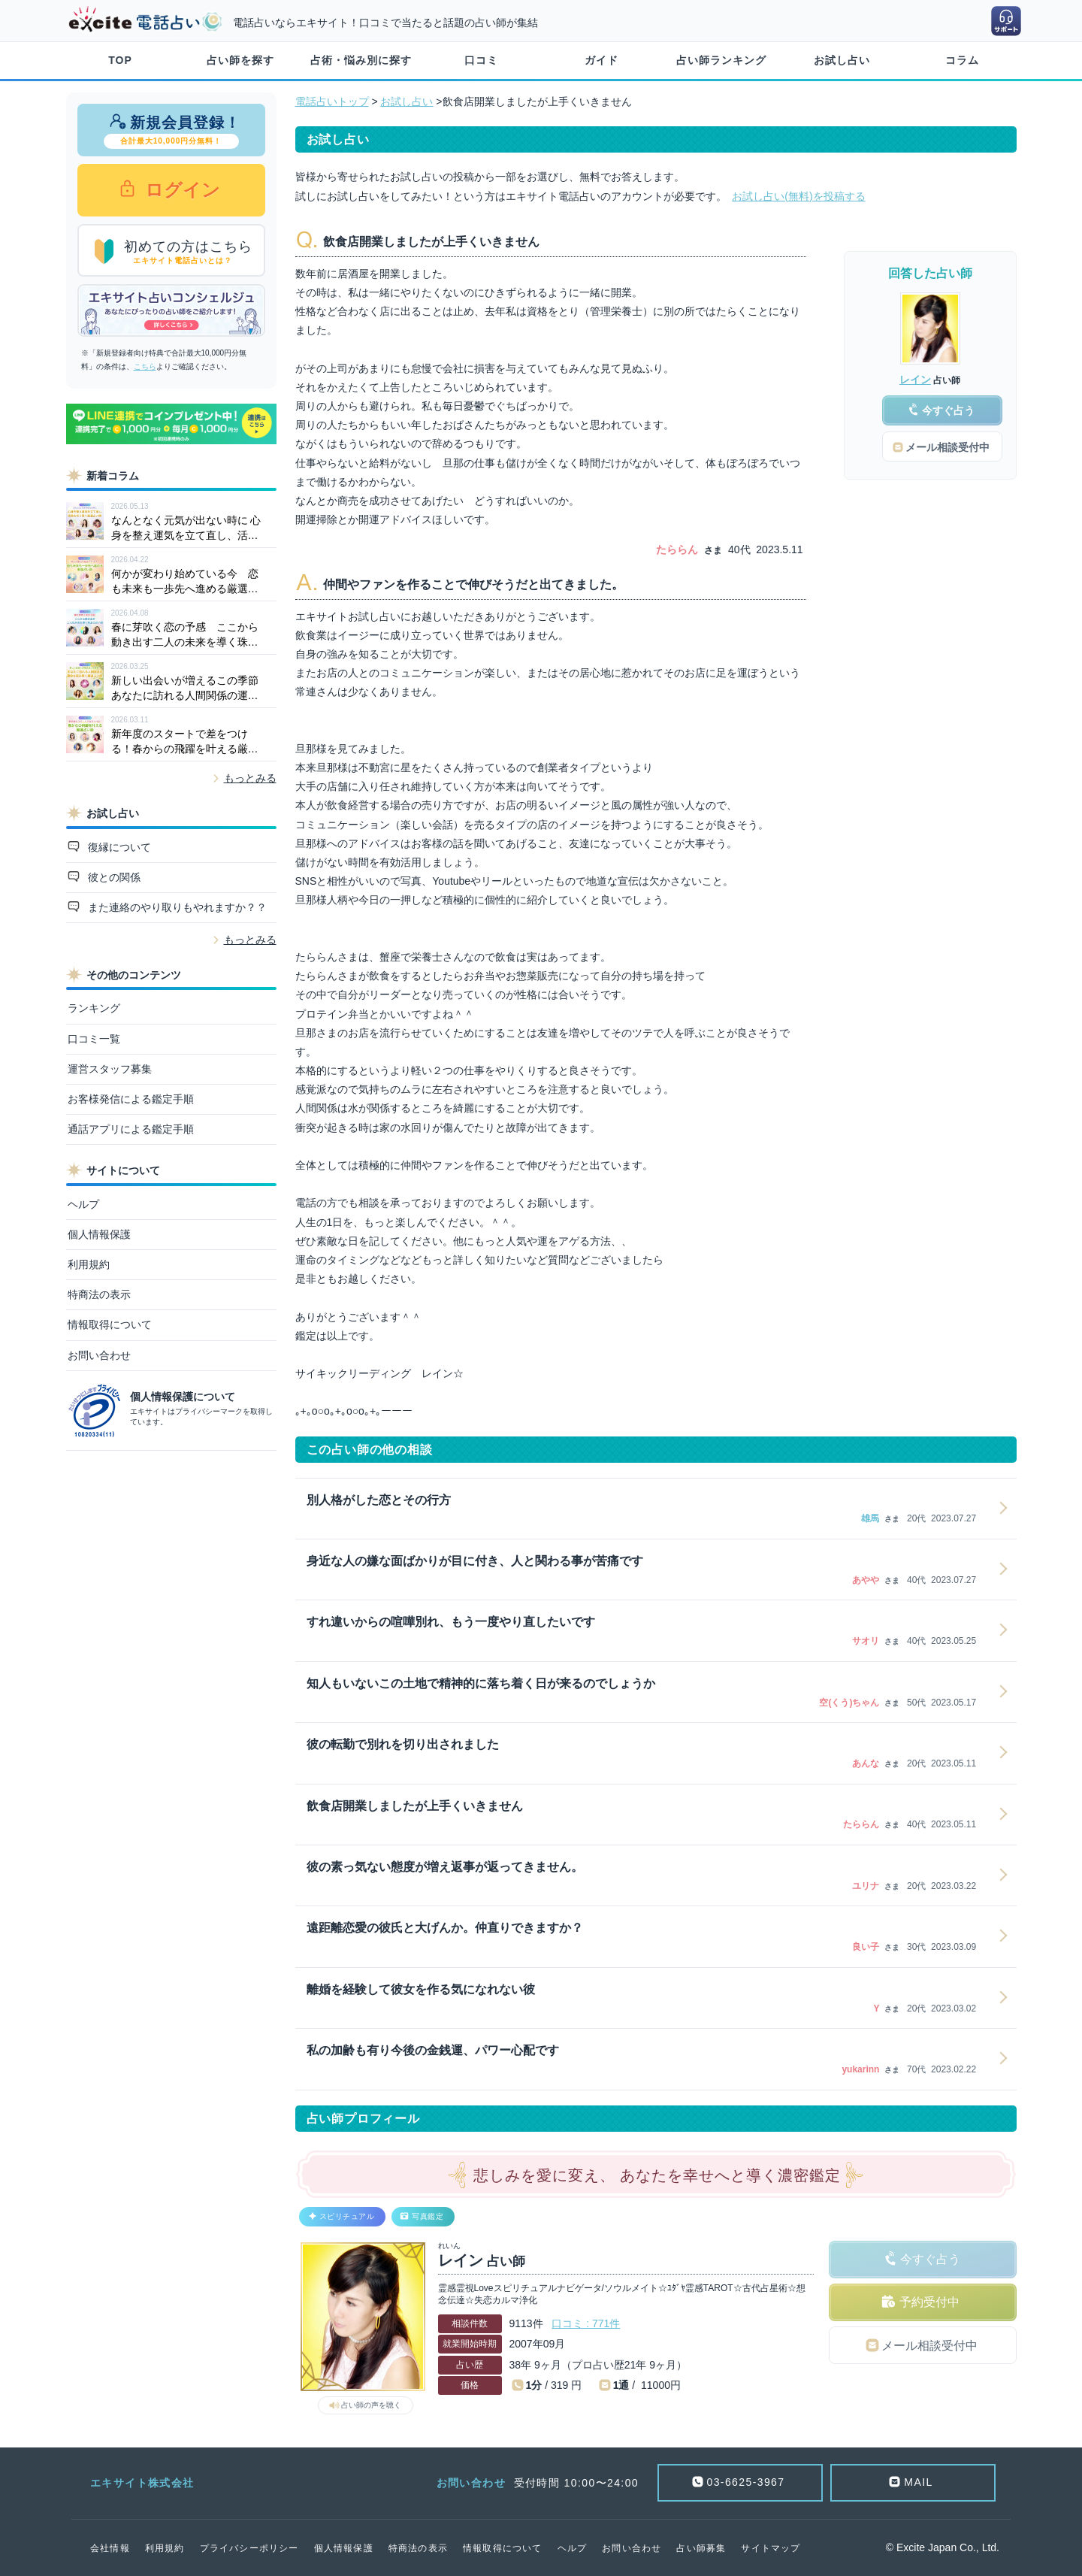 The image size is (1082, 2576). I want to click on こちら, so click(145, 366).